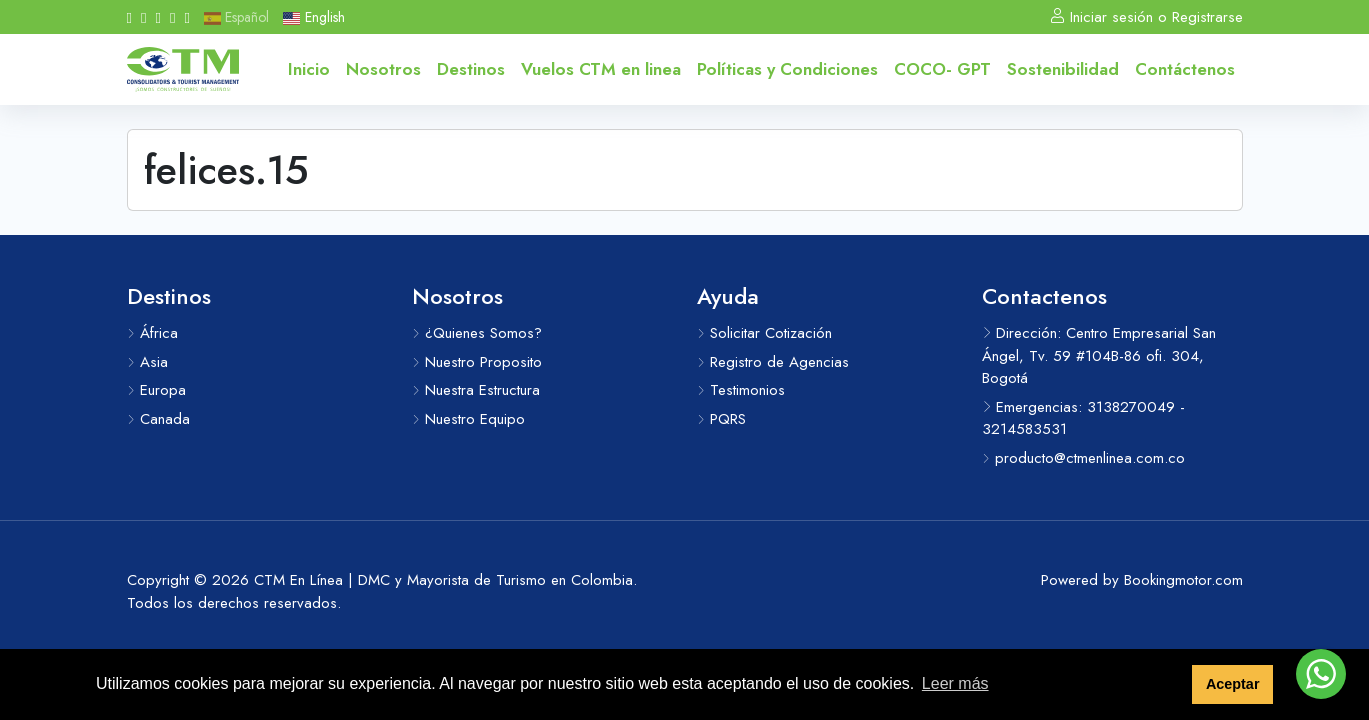  What do you see at coordinates (1146, 17) in the screenshot?
I see `Iniciar sesión o Registrarse` at bounding box center [1146, 17].